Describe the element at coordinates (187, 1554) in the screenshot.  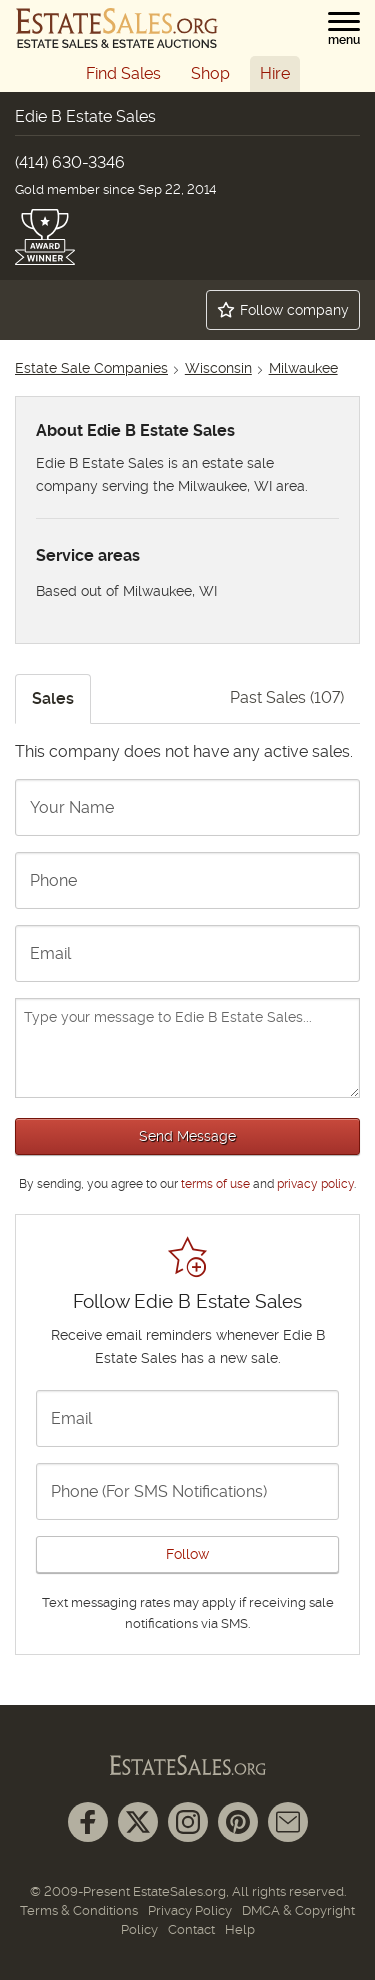
I see `Follow` at that location.